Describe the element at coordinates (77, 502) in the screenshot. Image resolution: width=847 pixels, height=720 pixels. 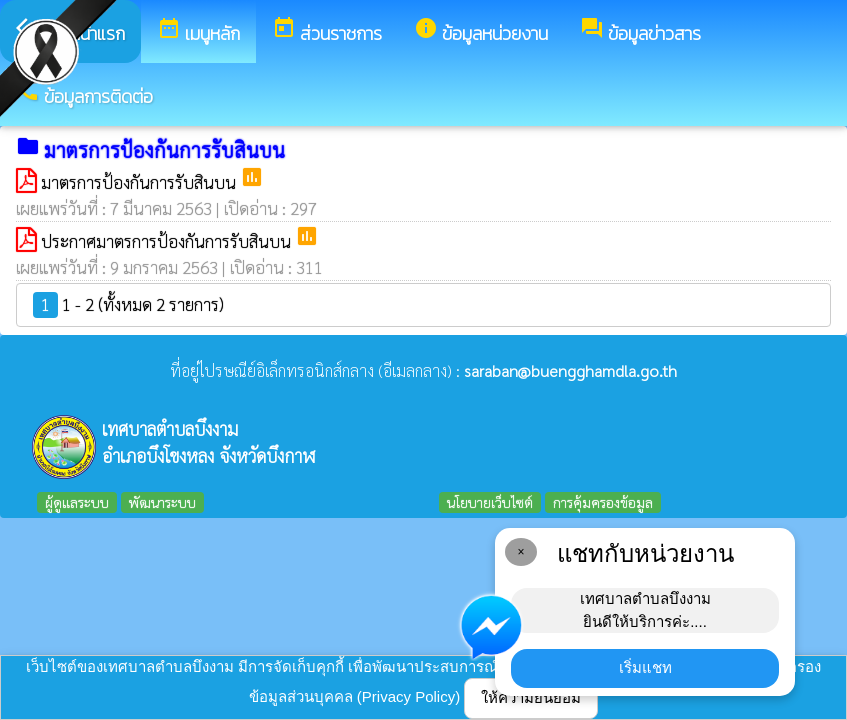
I see `ผู้ดูแลระบบ` at that location.